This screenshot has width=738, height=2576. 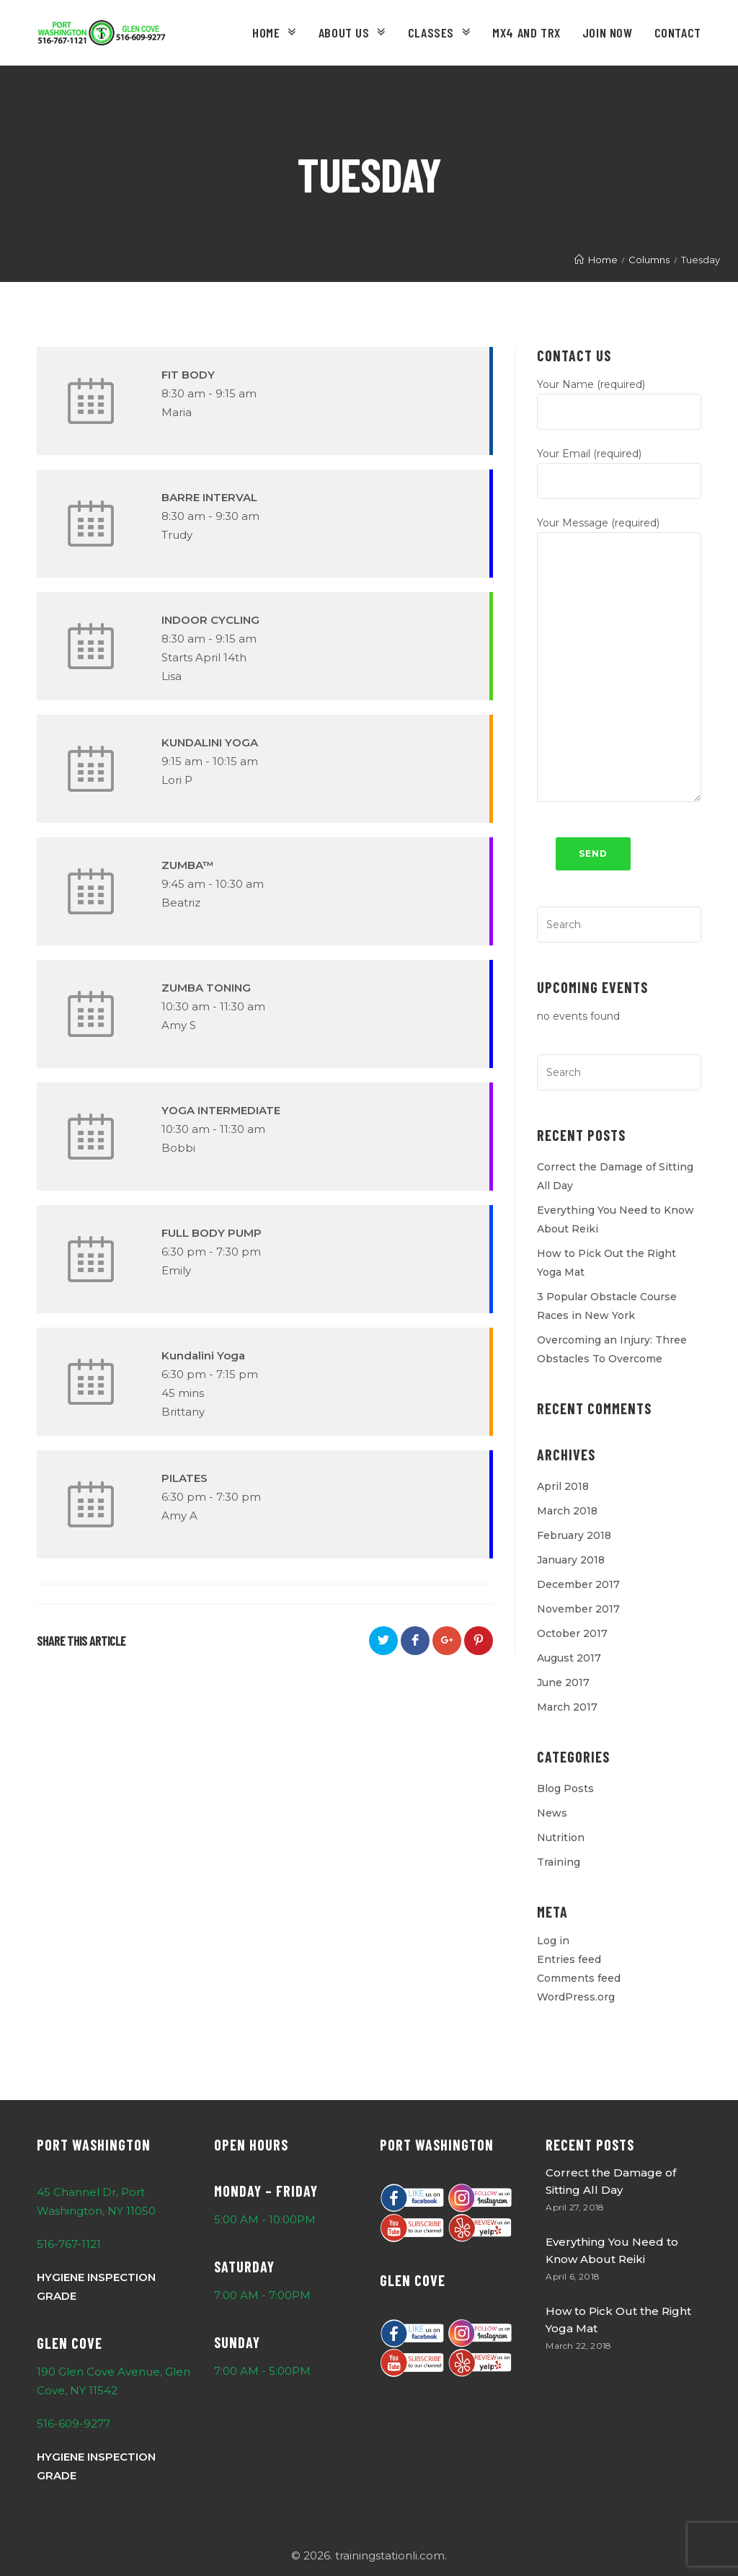 I want to click on Entries feed, so click(x=569, y=1959).